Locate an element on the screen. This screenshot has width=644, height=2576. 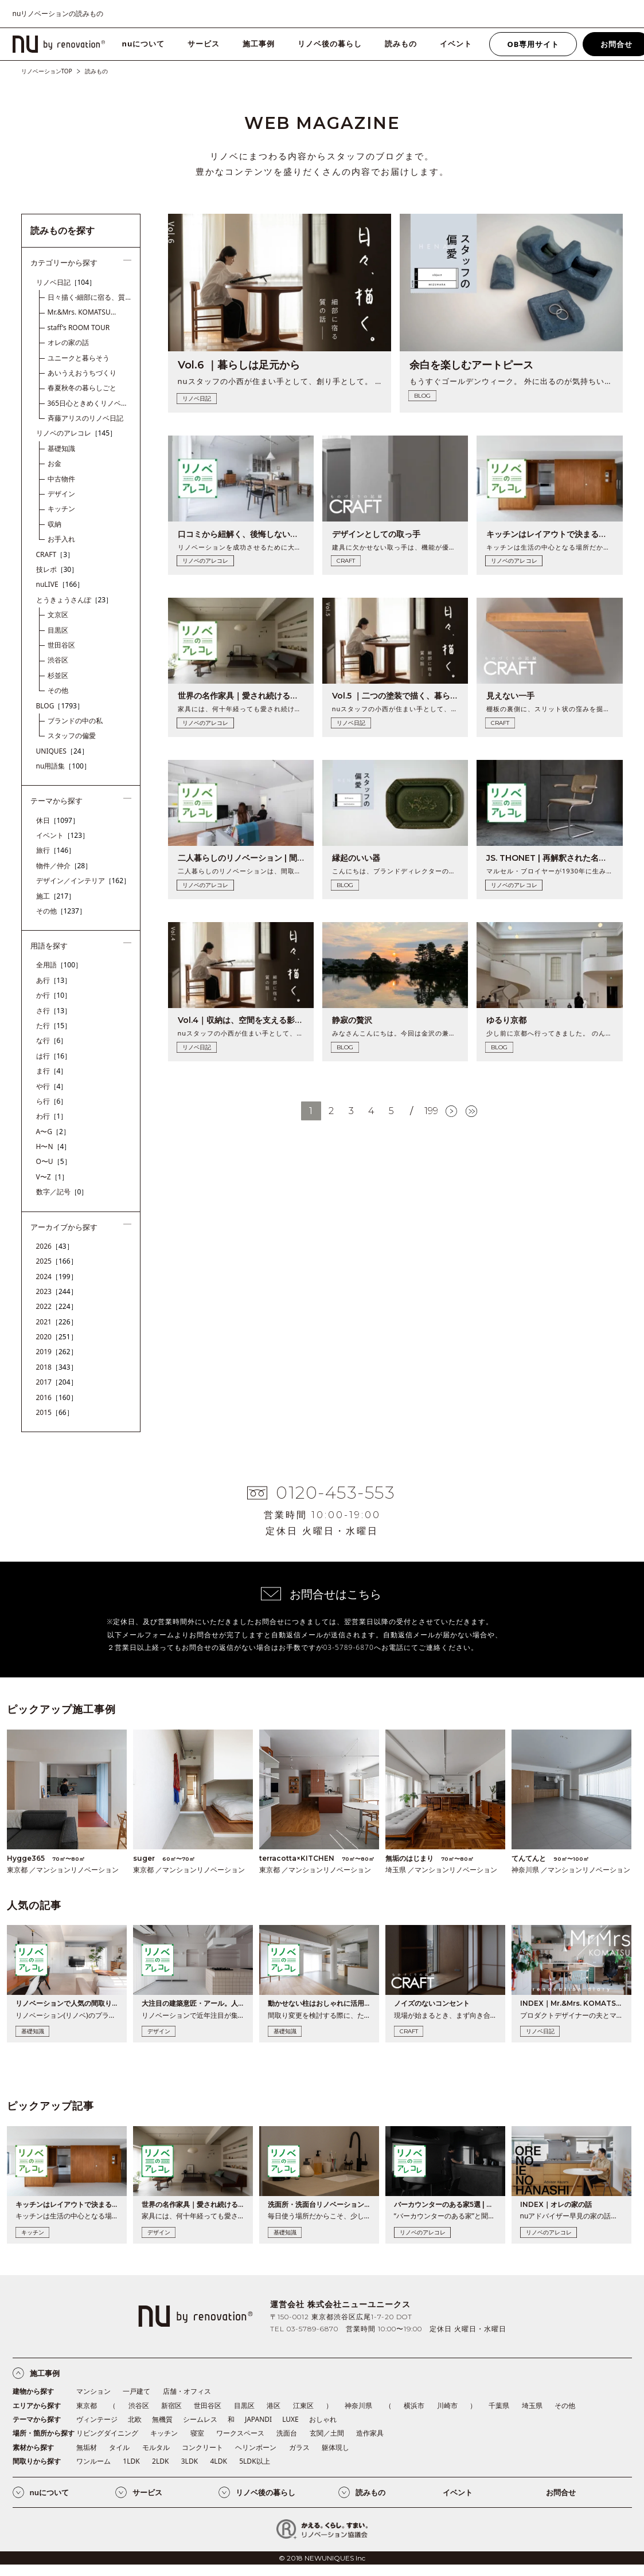
か行 is located at coordinates (54, 995).